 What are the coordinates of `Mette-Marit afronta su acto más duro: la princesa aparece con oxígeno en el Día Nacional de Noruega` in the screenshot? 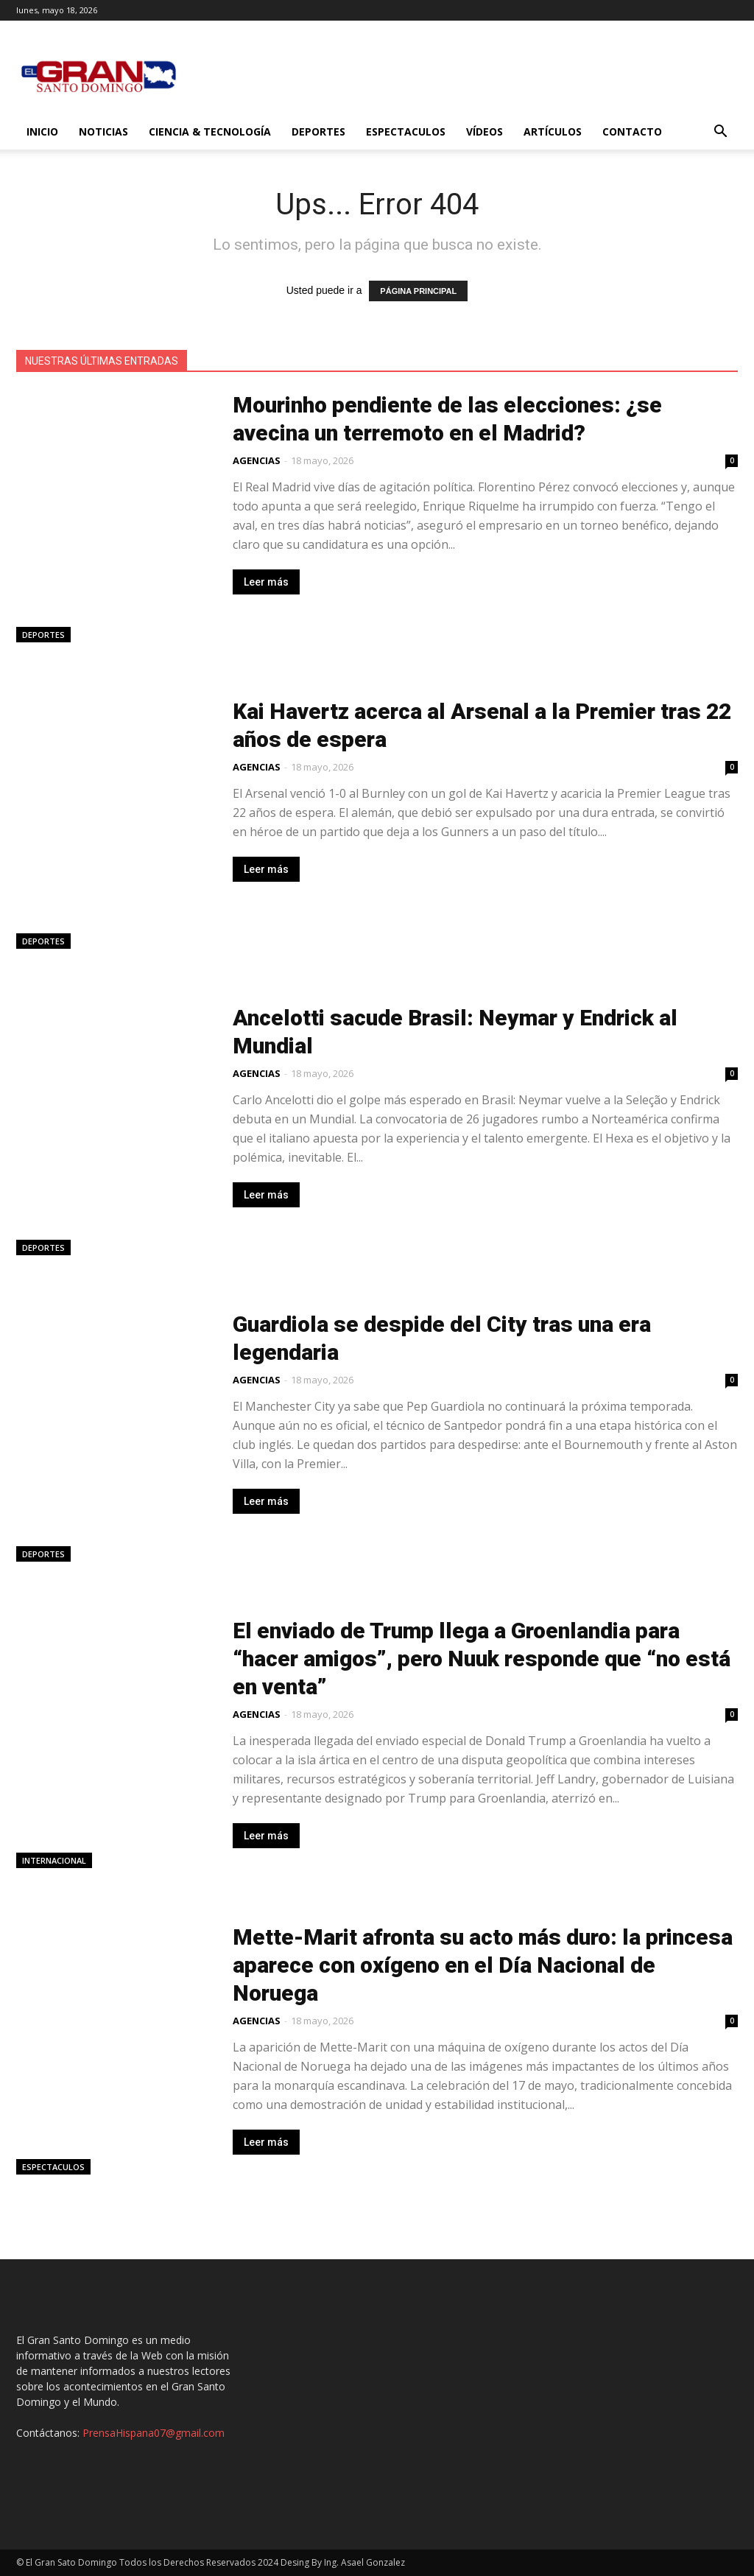 It's located at (483, 1965).